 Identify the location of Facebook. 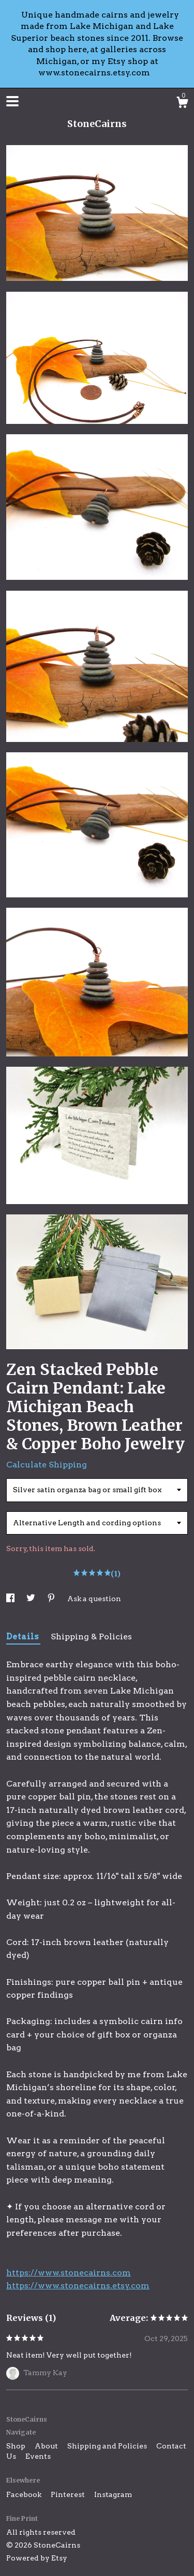
(24, 2494).